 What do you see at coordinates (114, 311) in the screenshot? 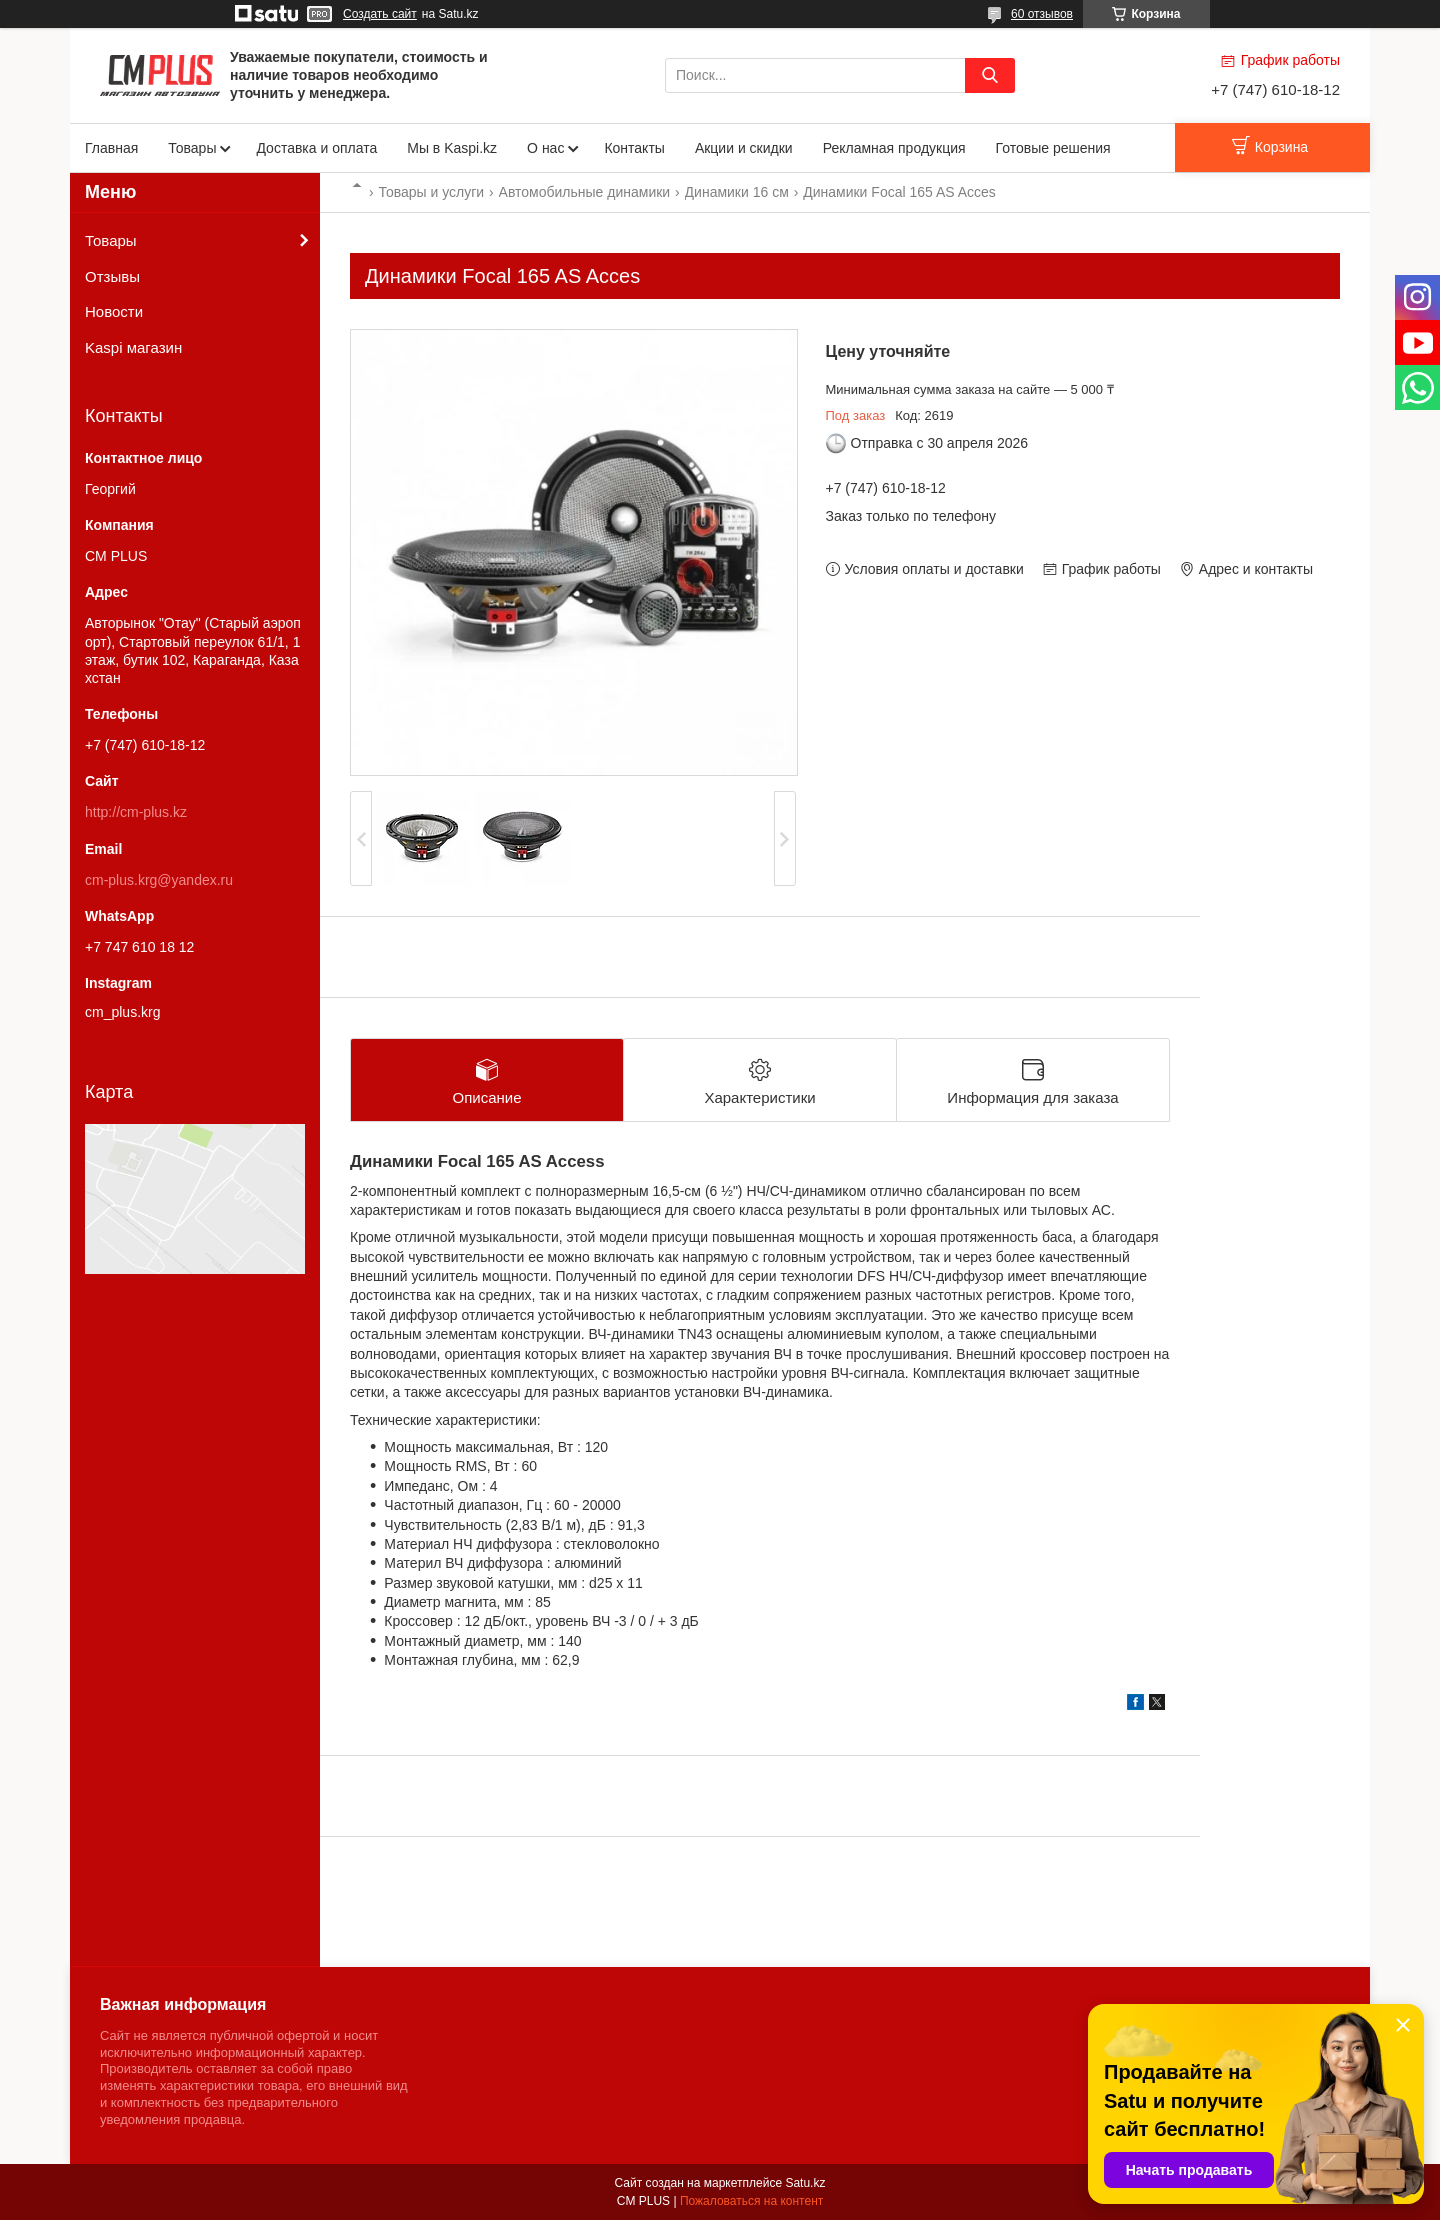
I see `Новости` at bounding box center [114, 311].